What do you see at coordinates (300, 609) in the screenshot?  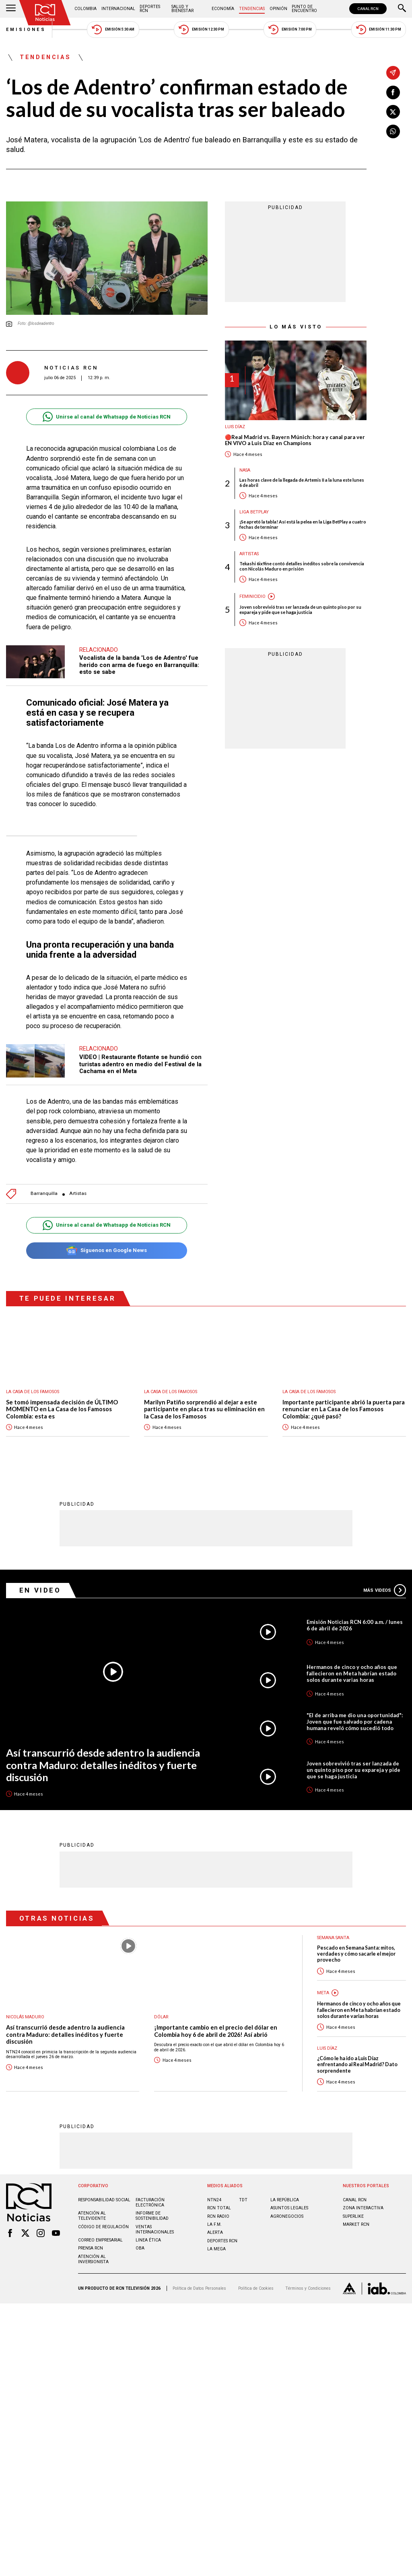 I see `Joven sobrevivió tras ser lanzada de un quinto piso por su expareja y pide que se haga justicia` at bounding box center [300, 609].